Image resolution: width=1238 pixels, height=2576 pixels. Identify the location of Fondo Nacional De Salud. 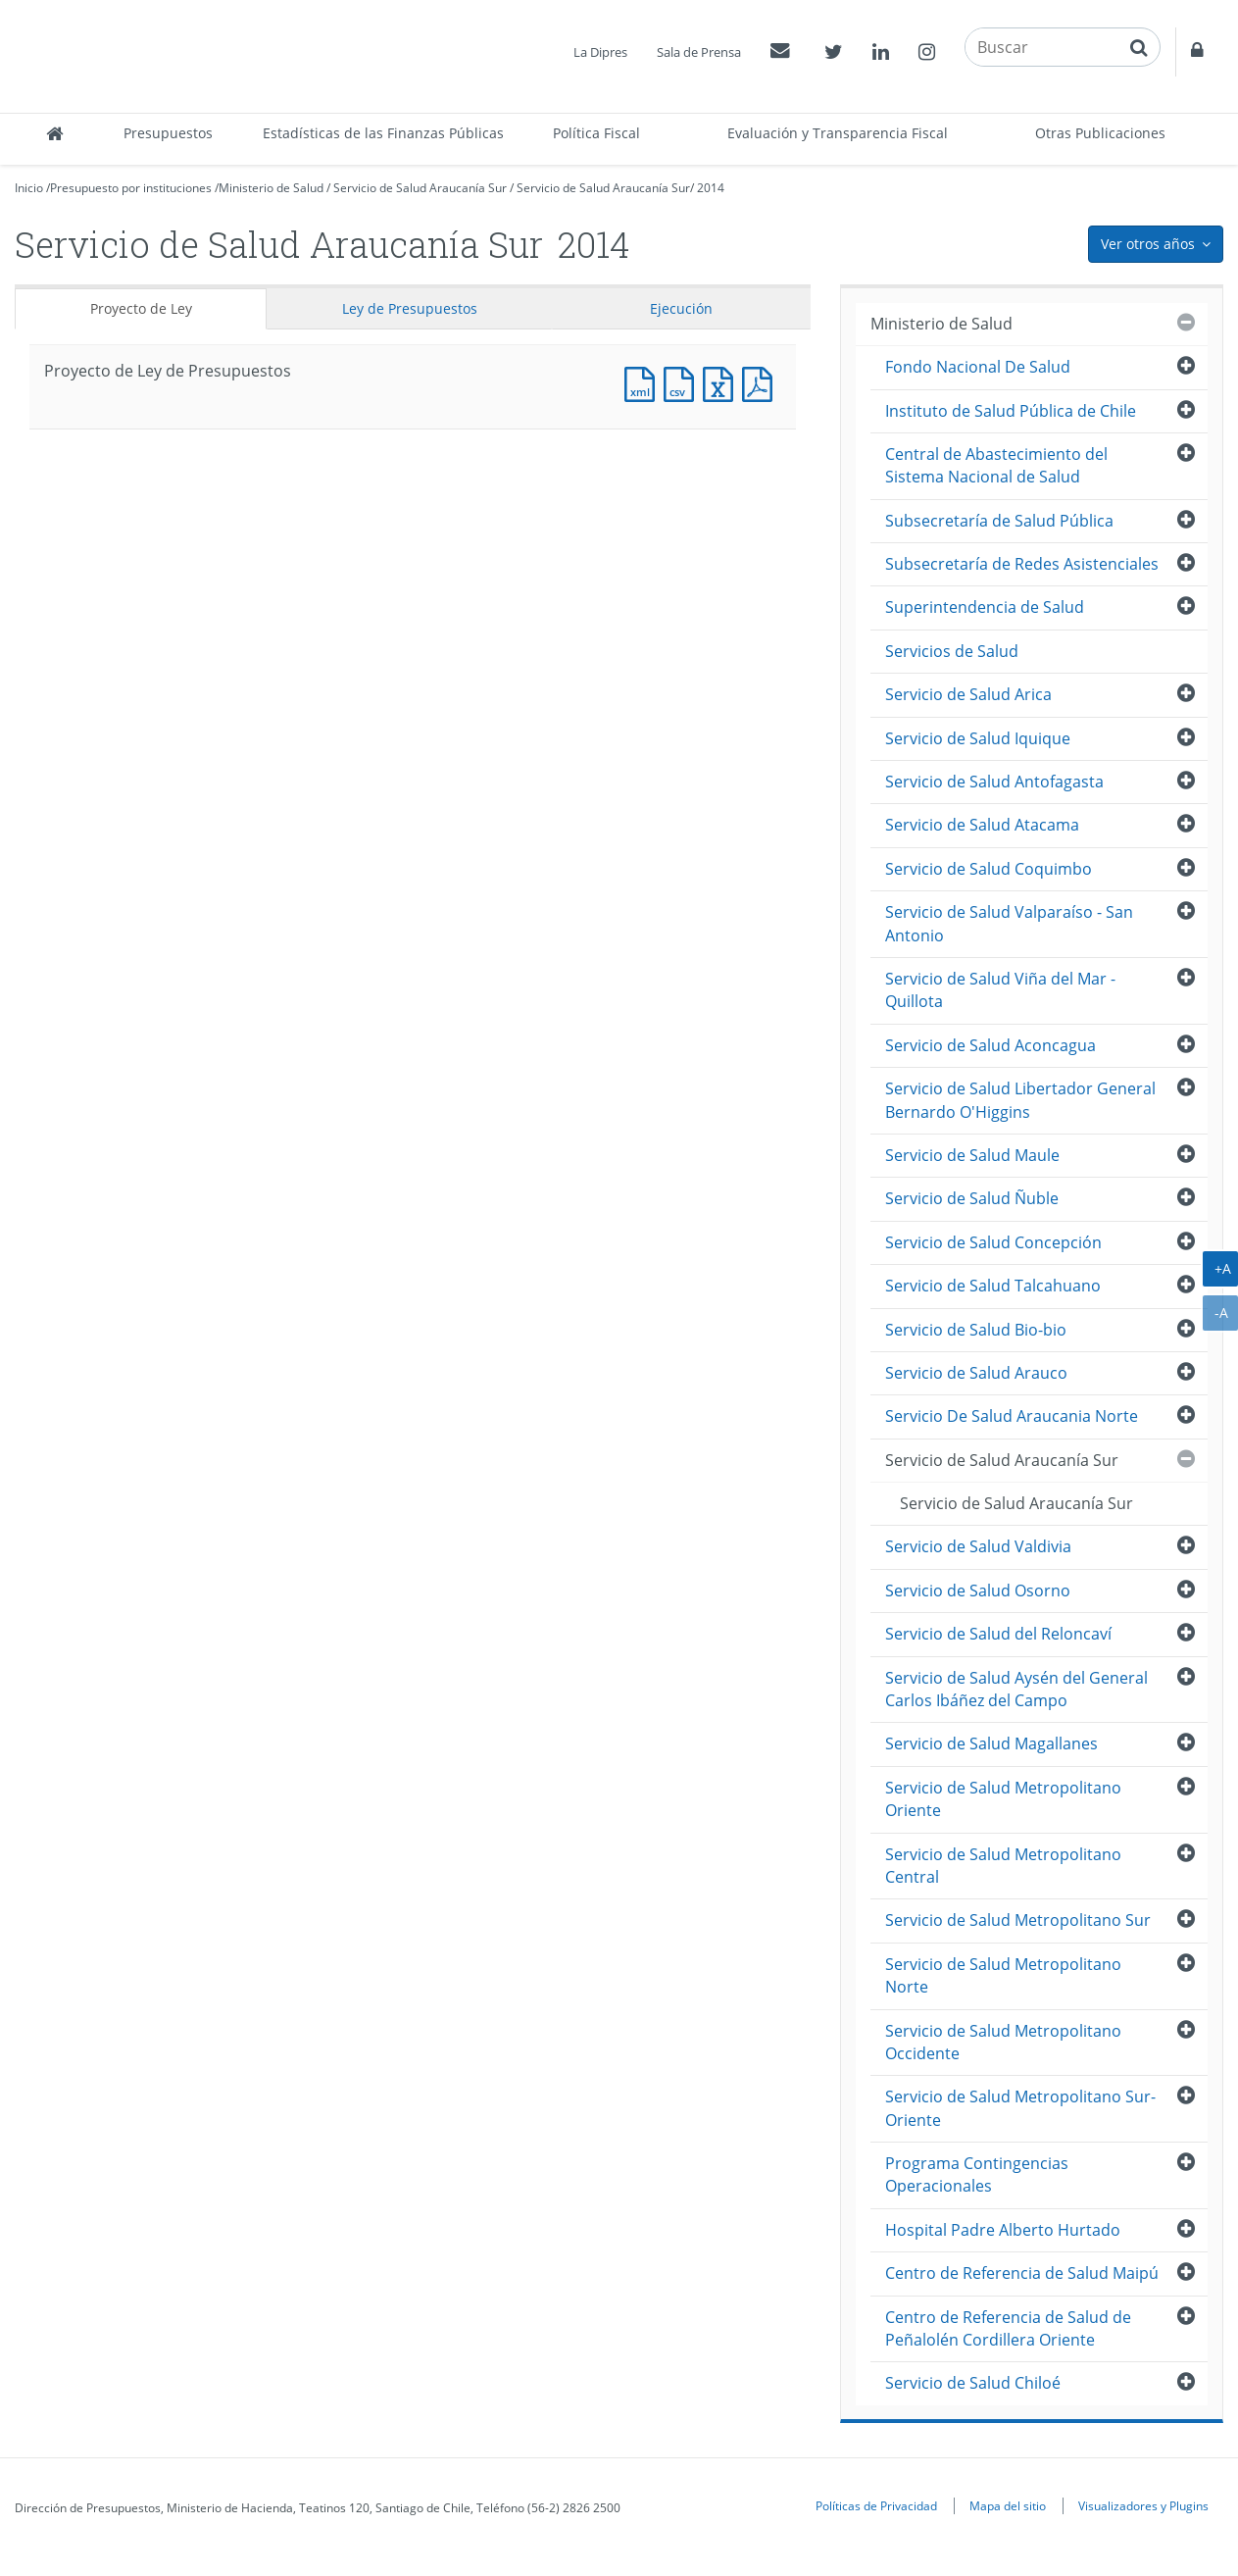
(977, 367).